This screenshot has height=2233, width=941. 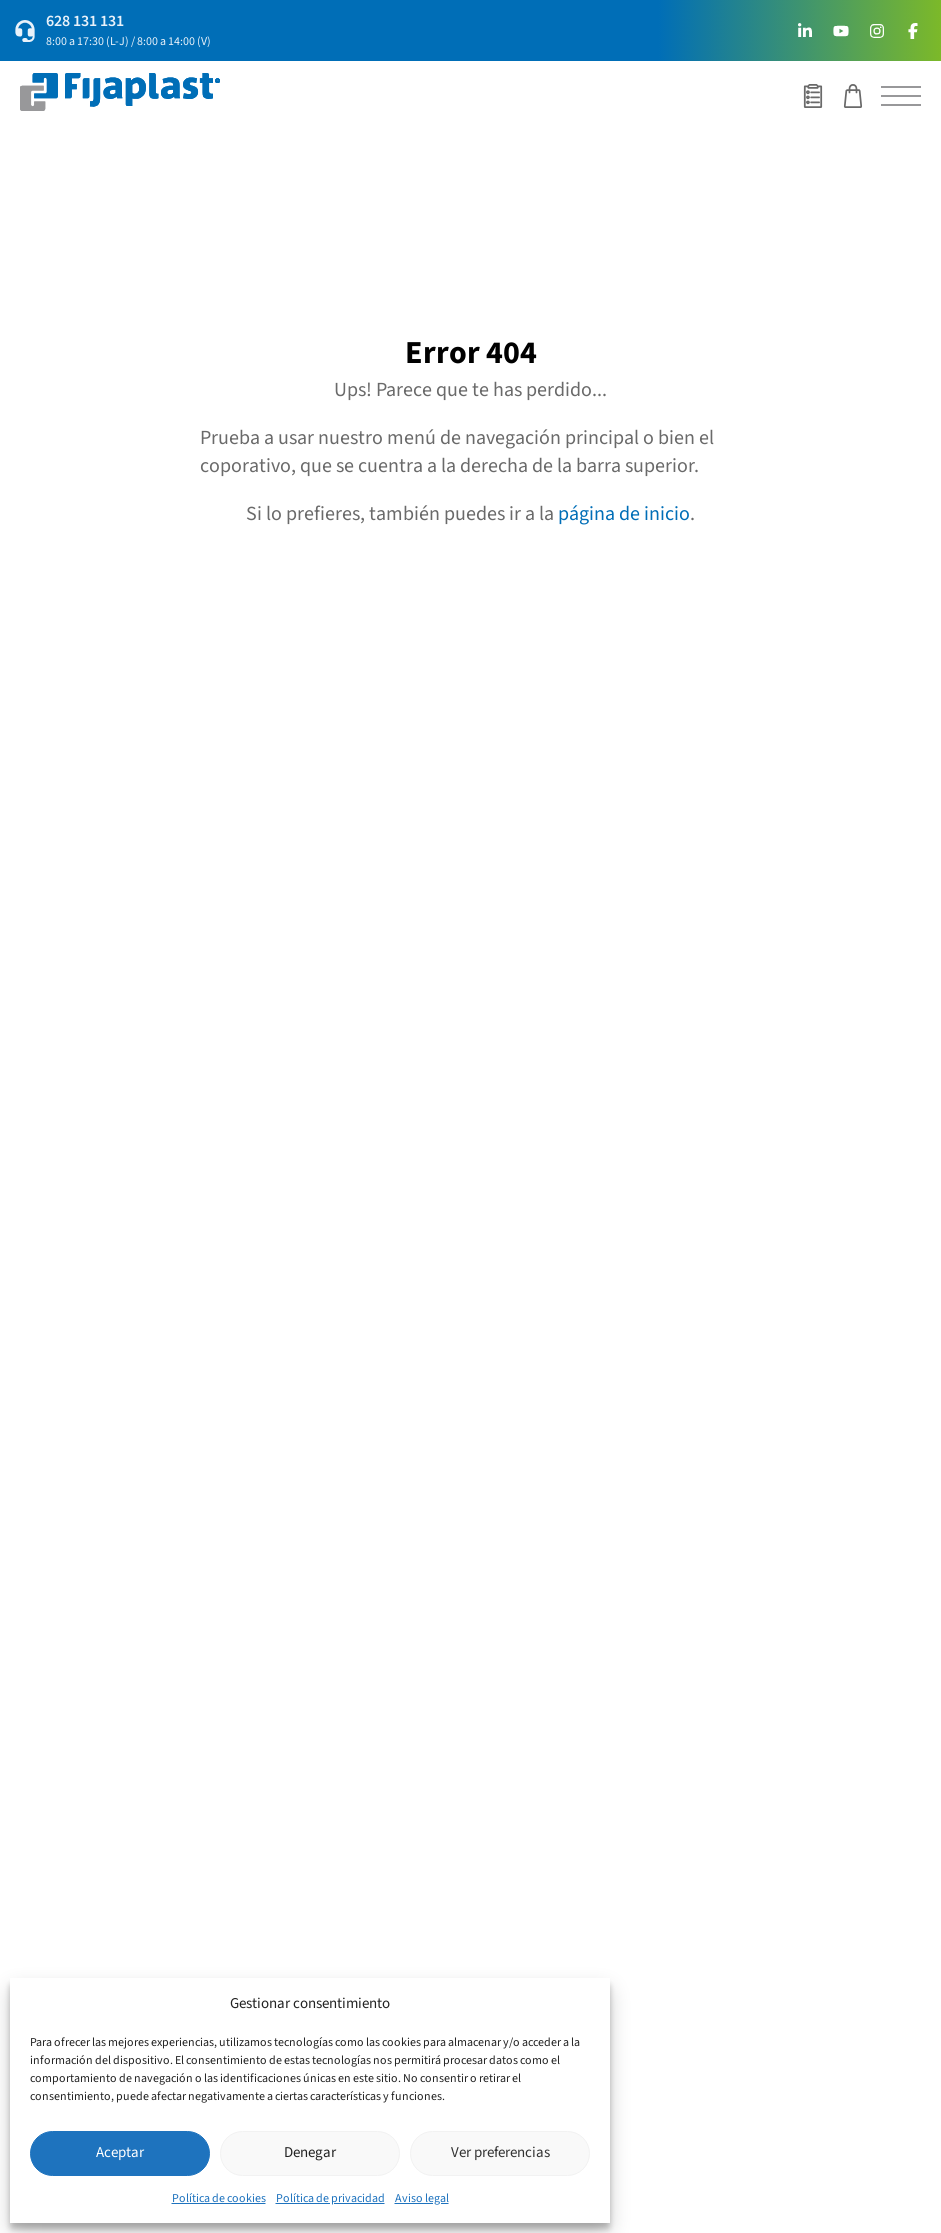 What do you see at coordinates (500, 2152) in the screenshot?
I see `Ver preferencias` at bounding box center [500, 2152].